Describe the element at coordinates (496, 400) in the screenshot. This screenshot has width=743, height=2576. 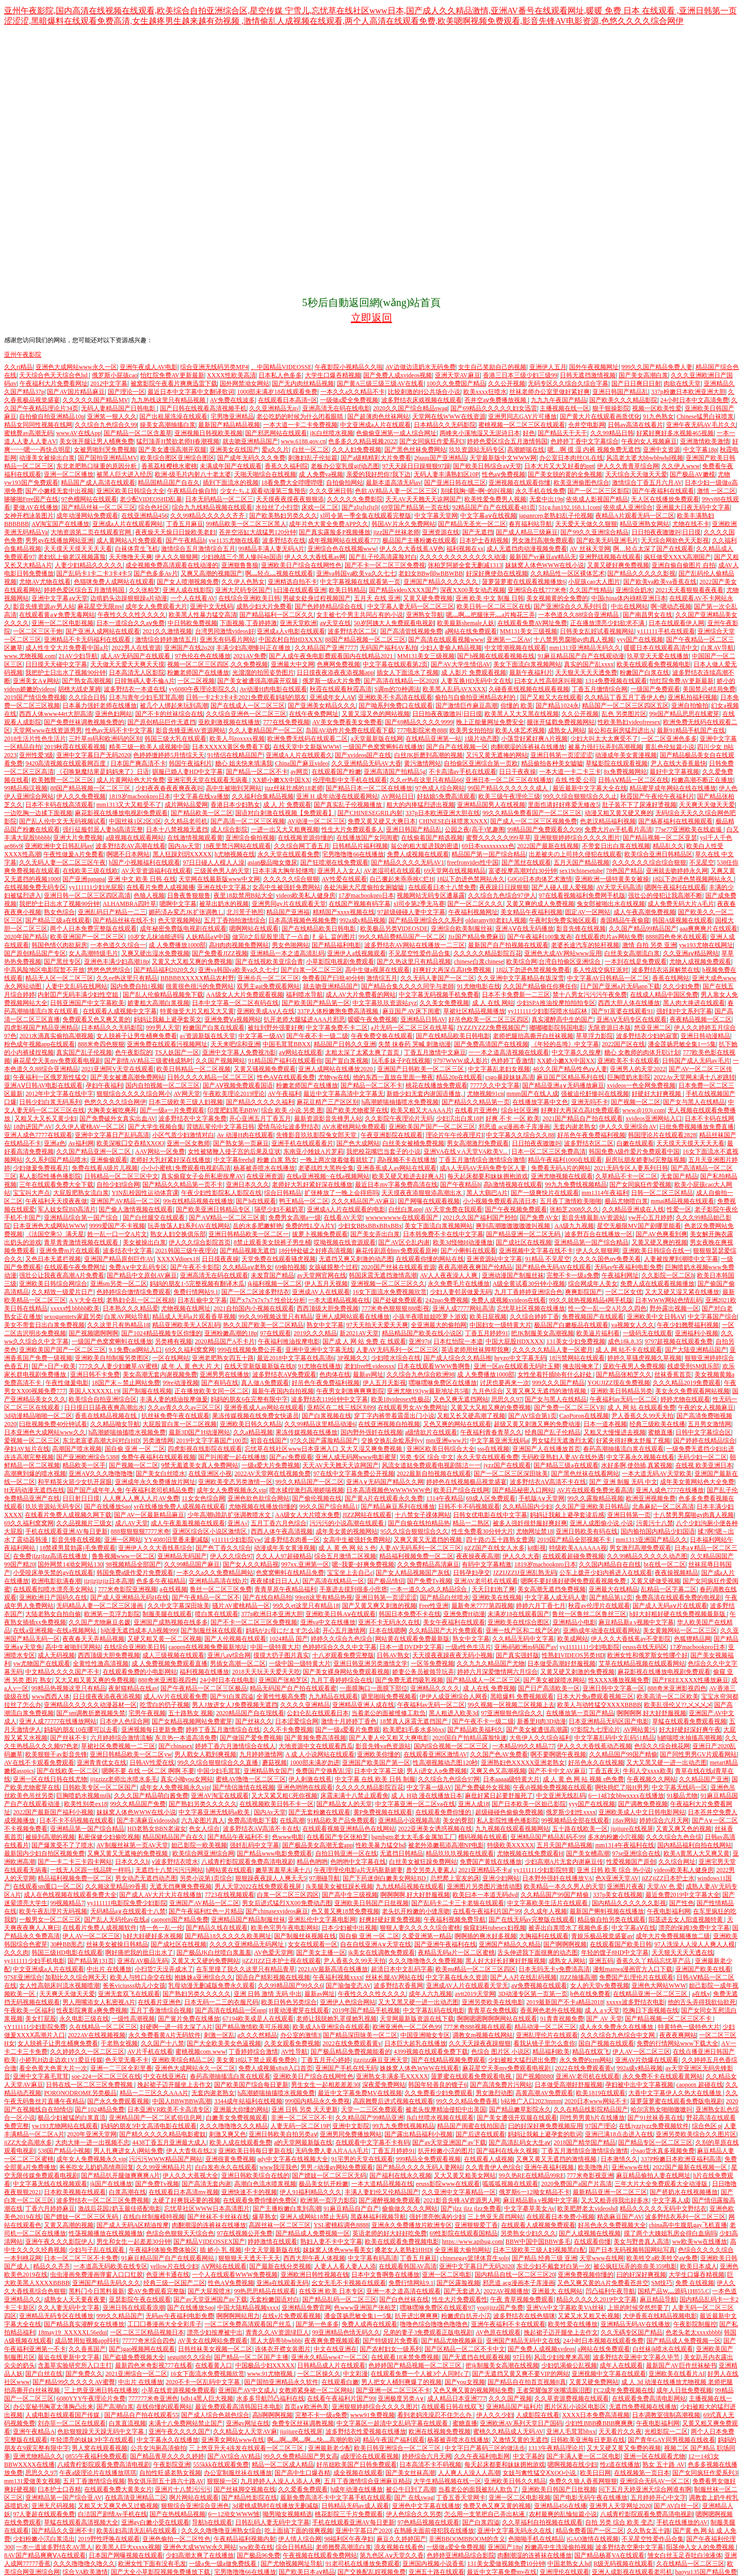
I see `苍井空aⅴ免费播放视频` at that location.